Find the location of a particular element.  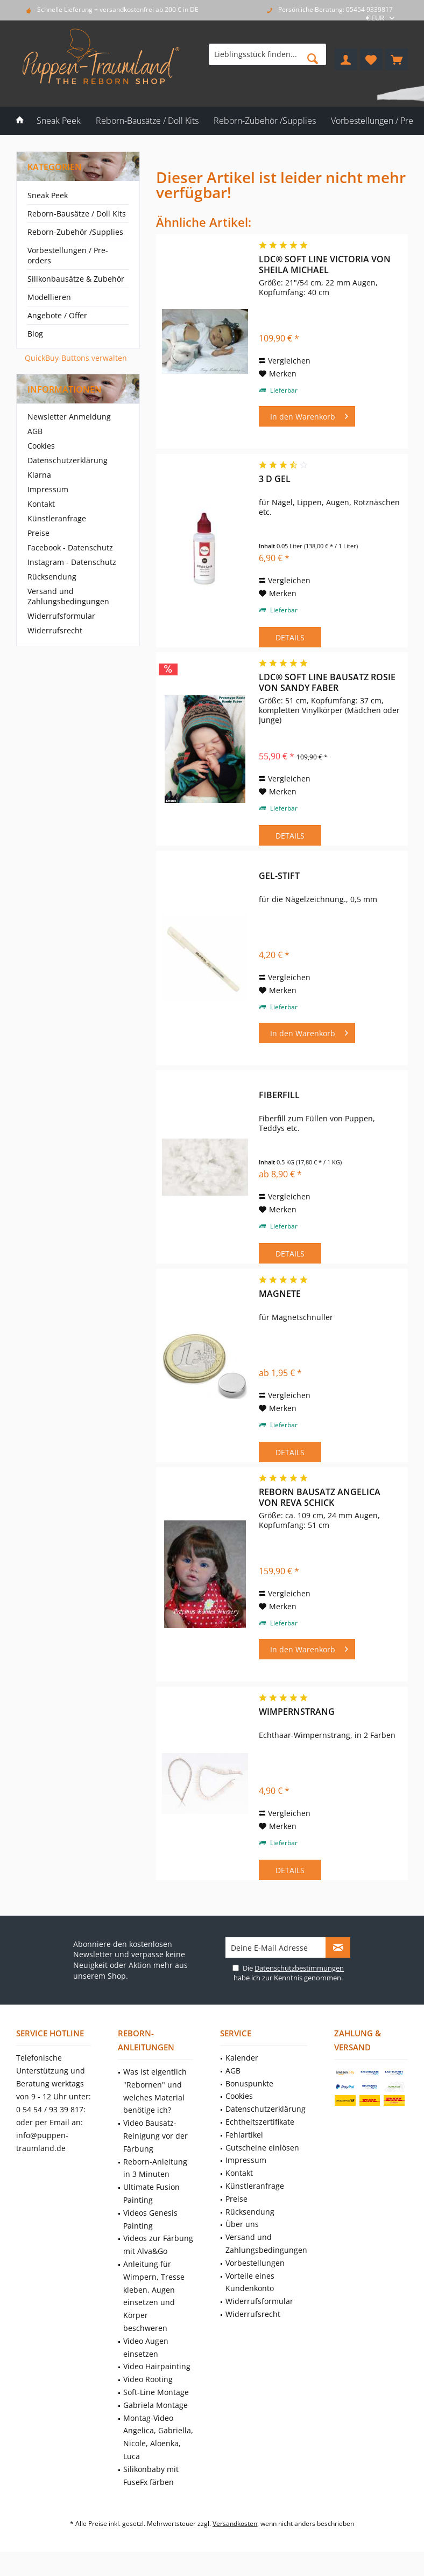

Kalender is located at coordinates (241, 2058).